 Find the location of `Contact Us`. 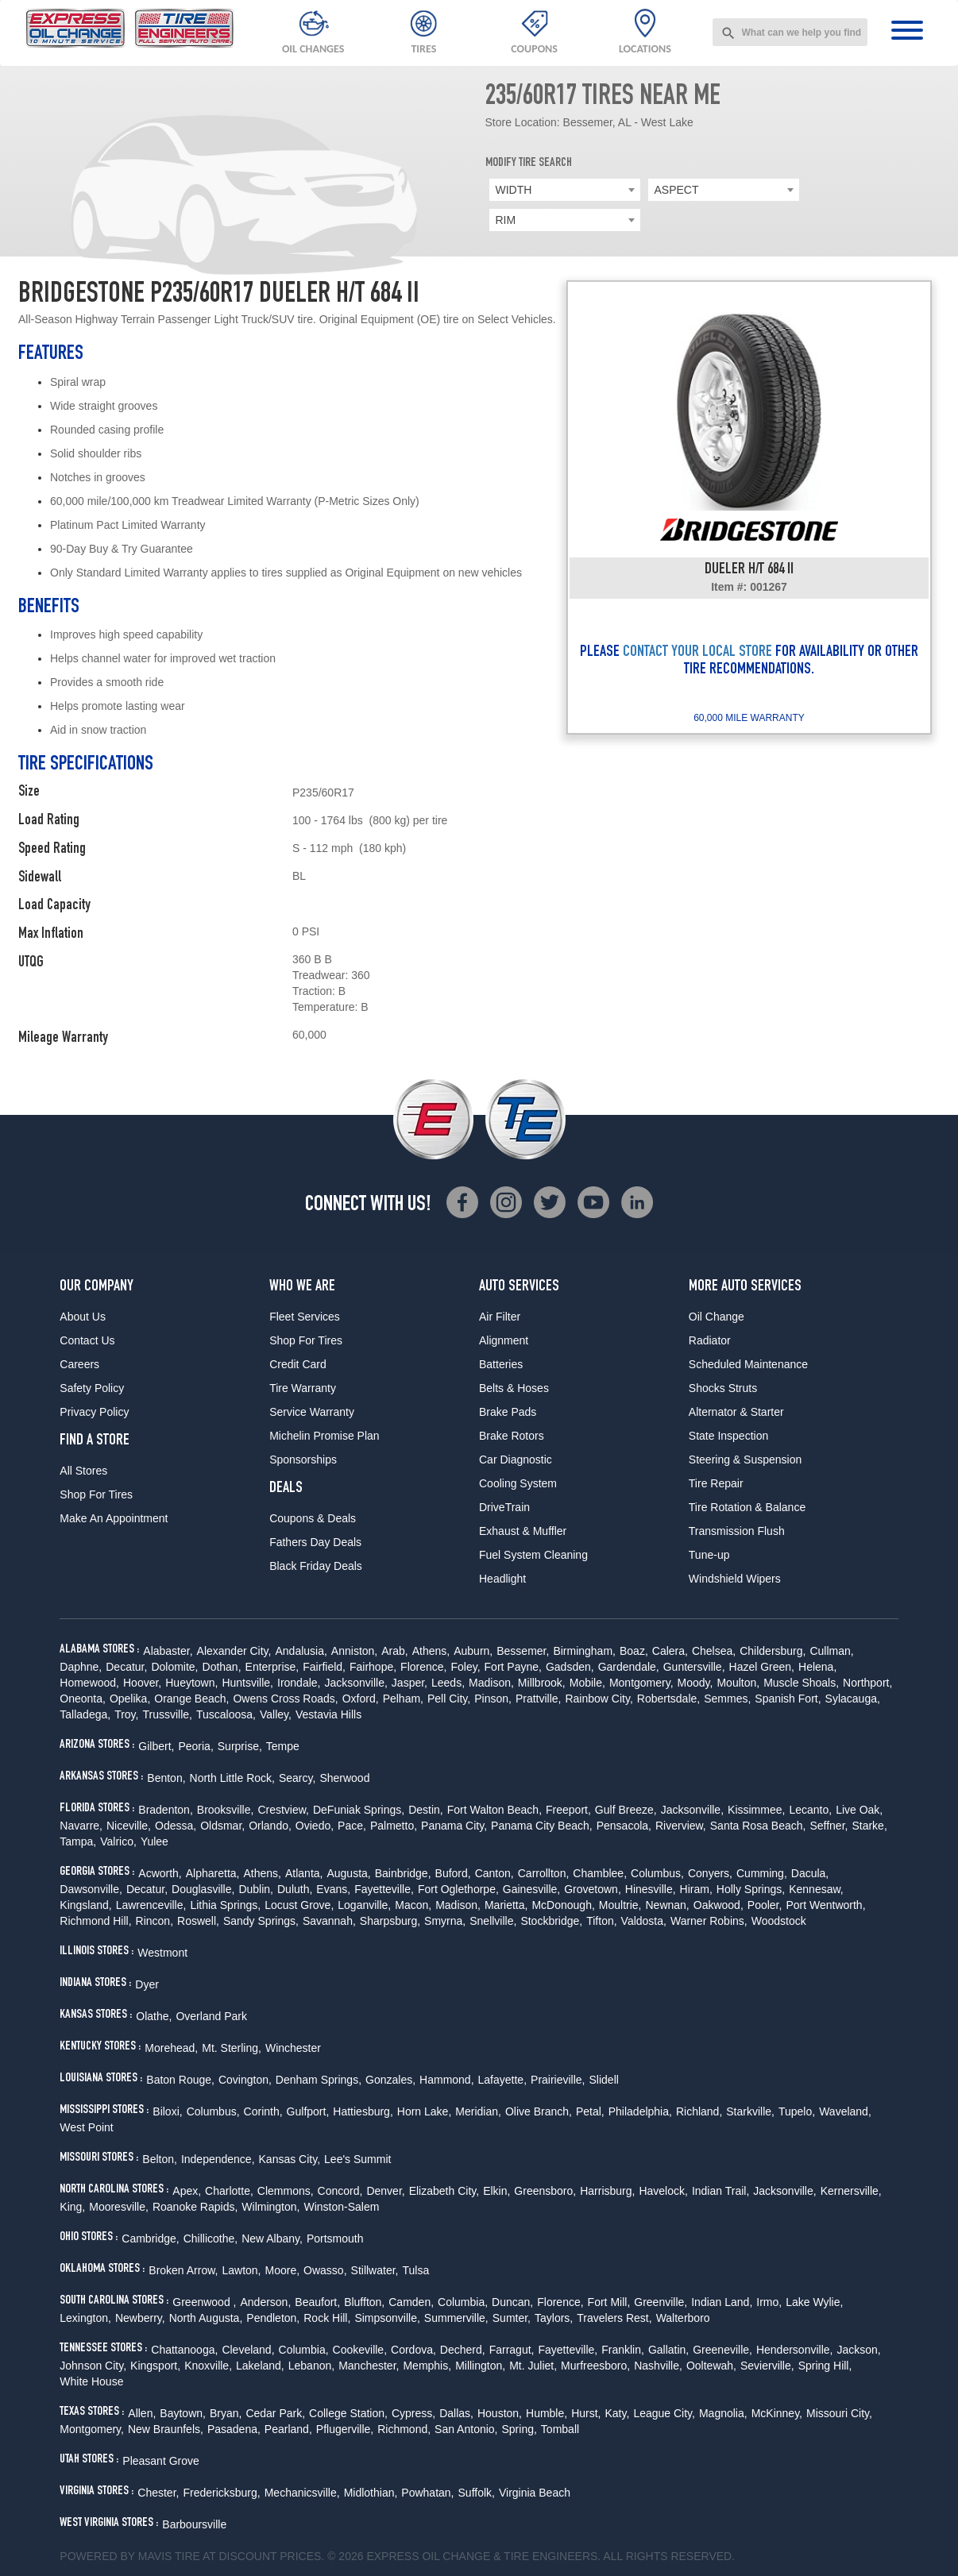

Contact Us is located at coordinates (87, 1340).